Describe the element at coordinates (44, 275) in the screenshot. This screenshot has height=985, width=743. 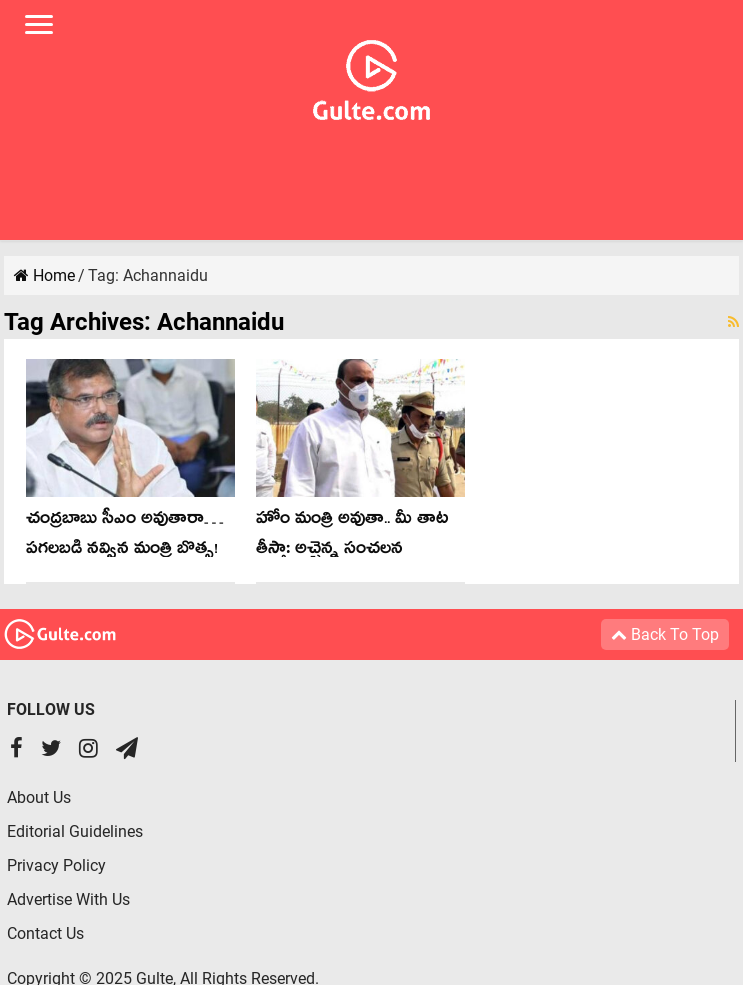
I see `Home` at that location.